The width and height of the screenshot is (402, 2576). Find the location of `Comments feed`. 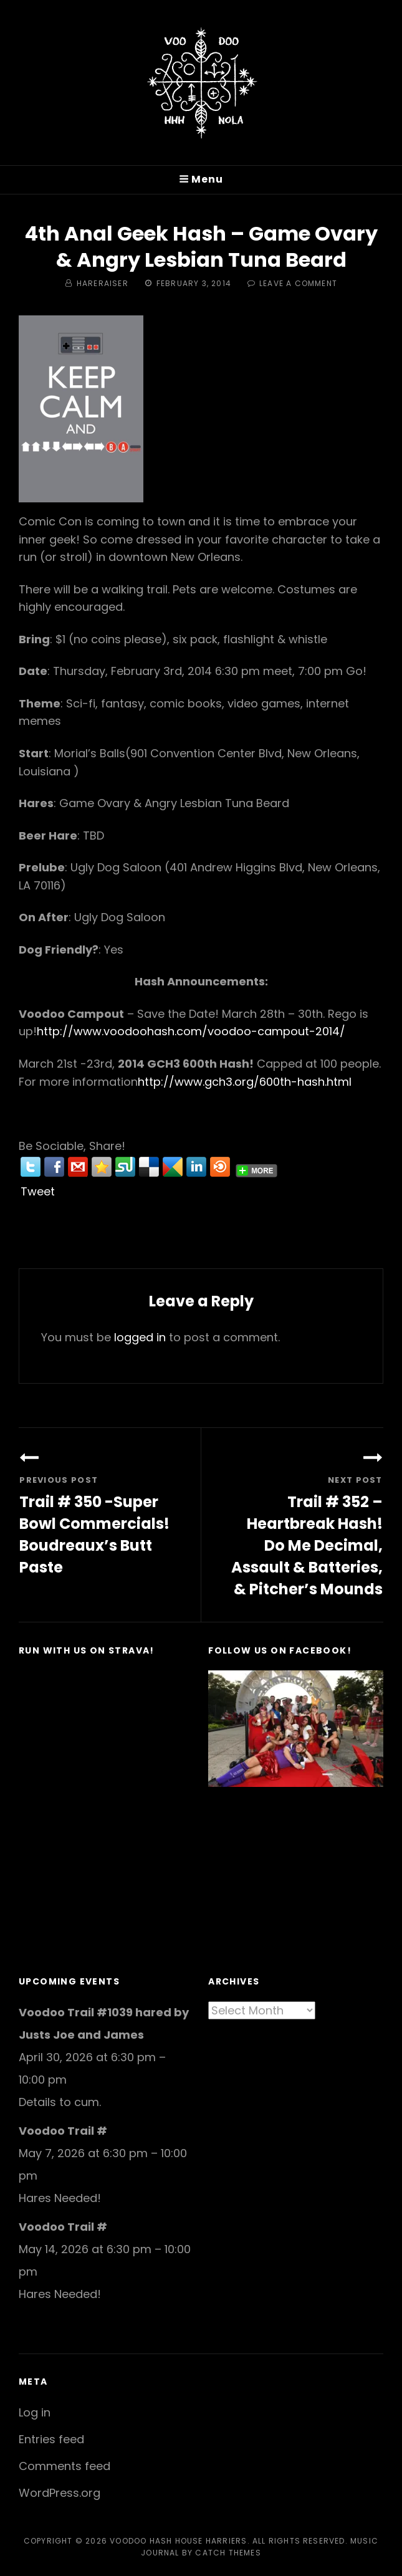

Comments feed is located at coordinates (64, 2466).